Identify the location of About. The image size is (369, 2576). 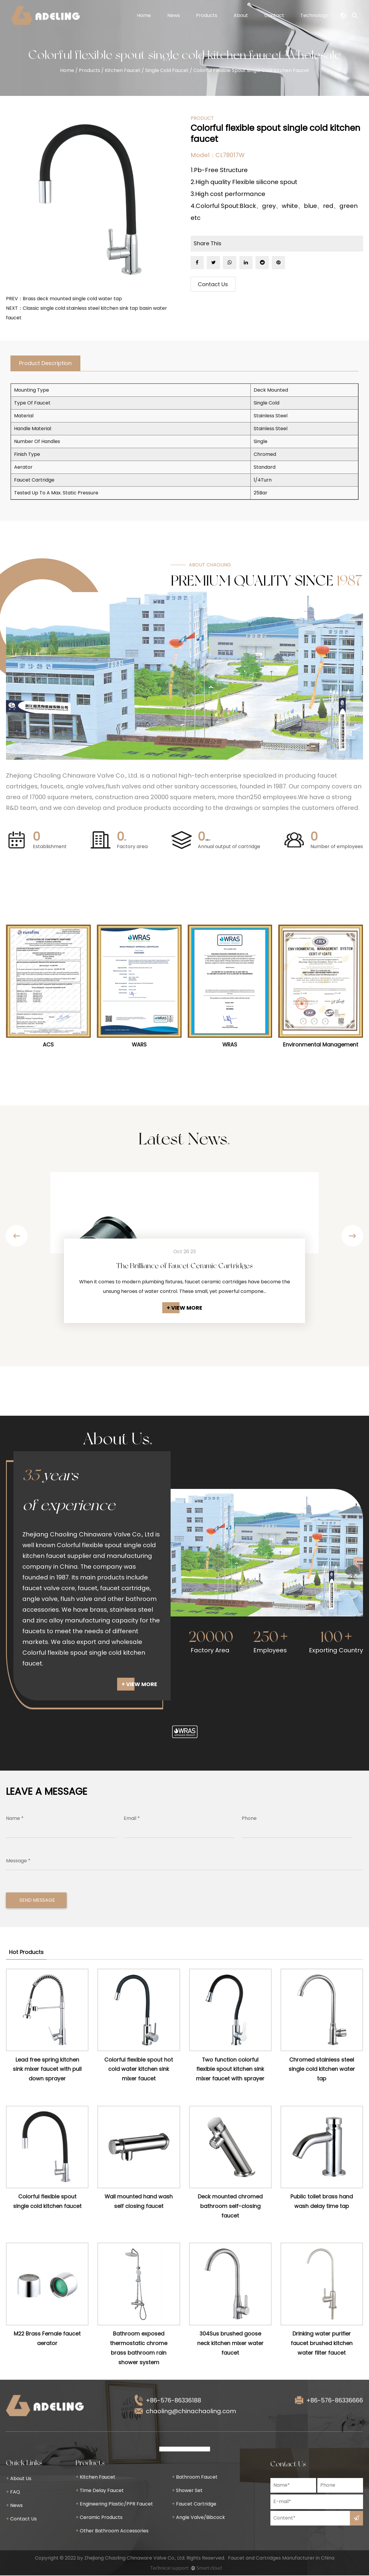
(241, 15).